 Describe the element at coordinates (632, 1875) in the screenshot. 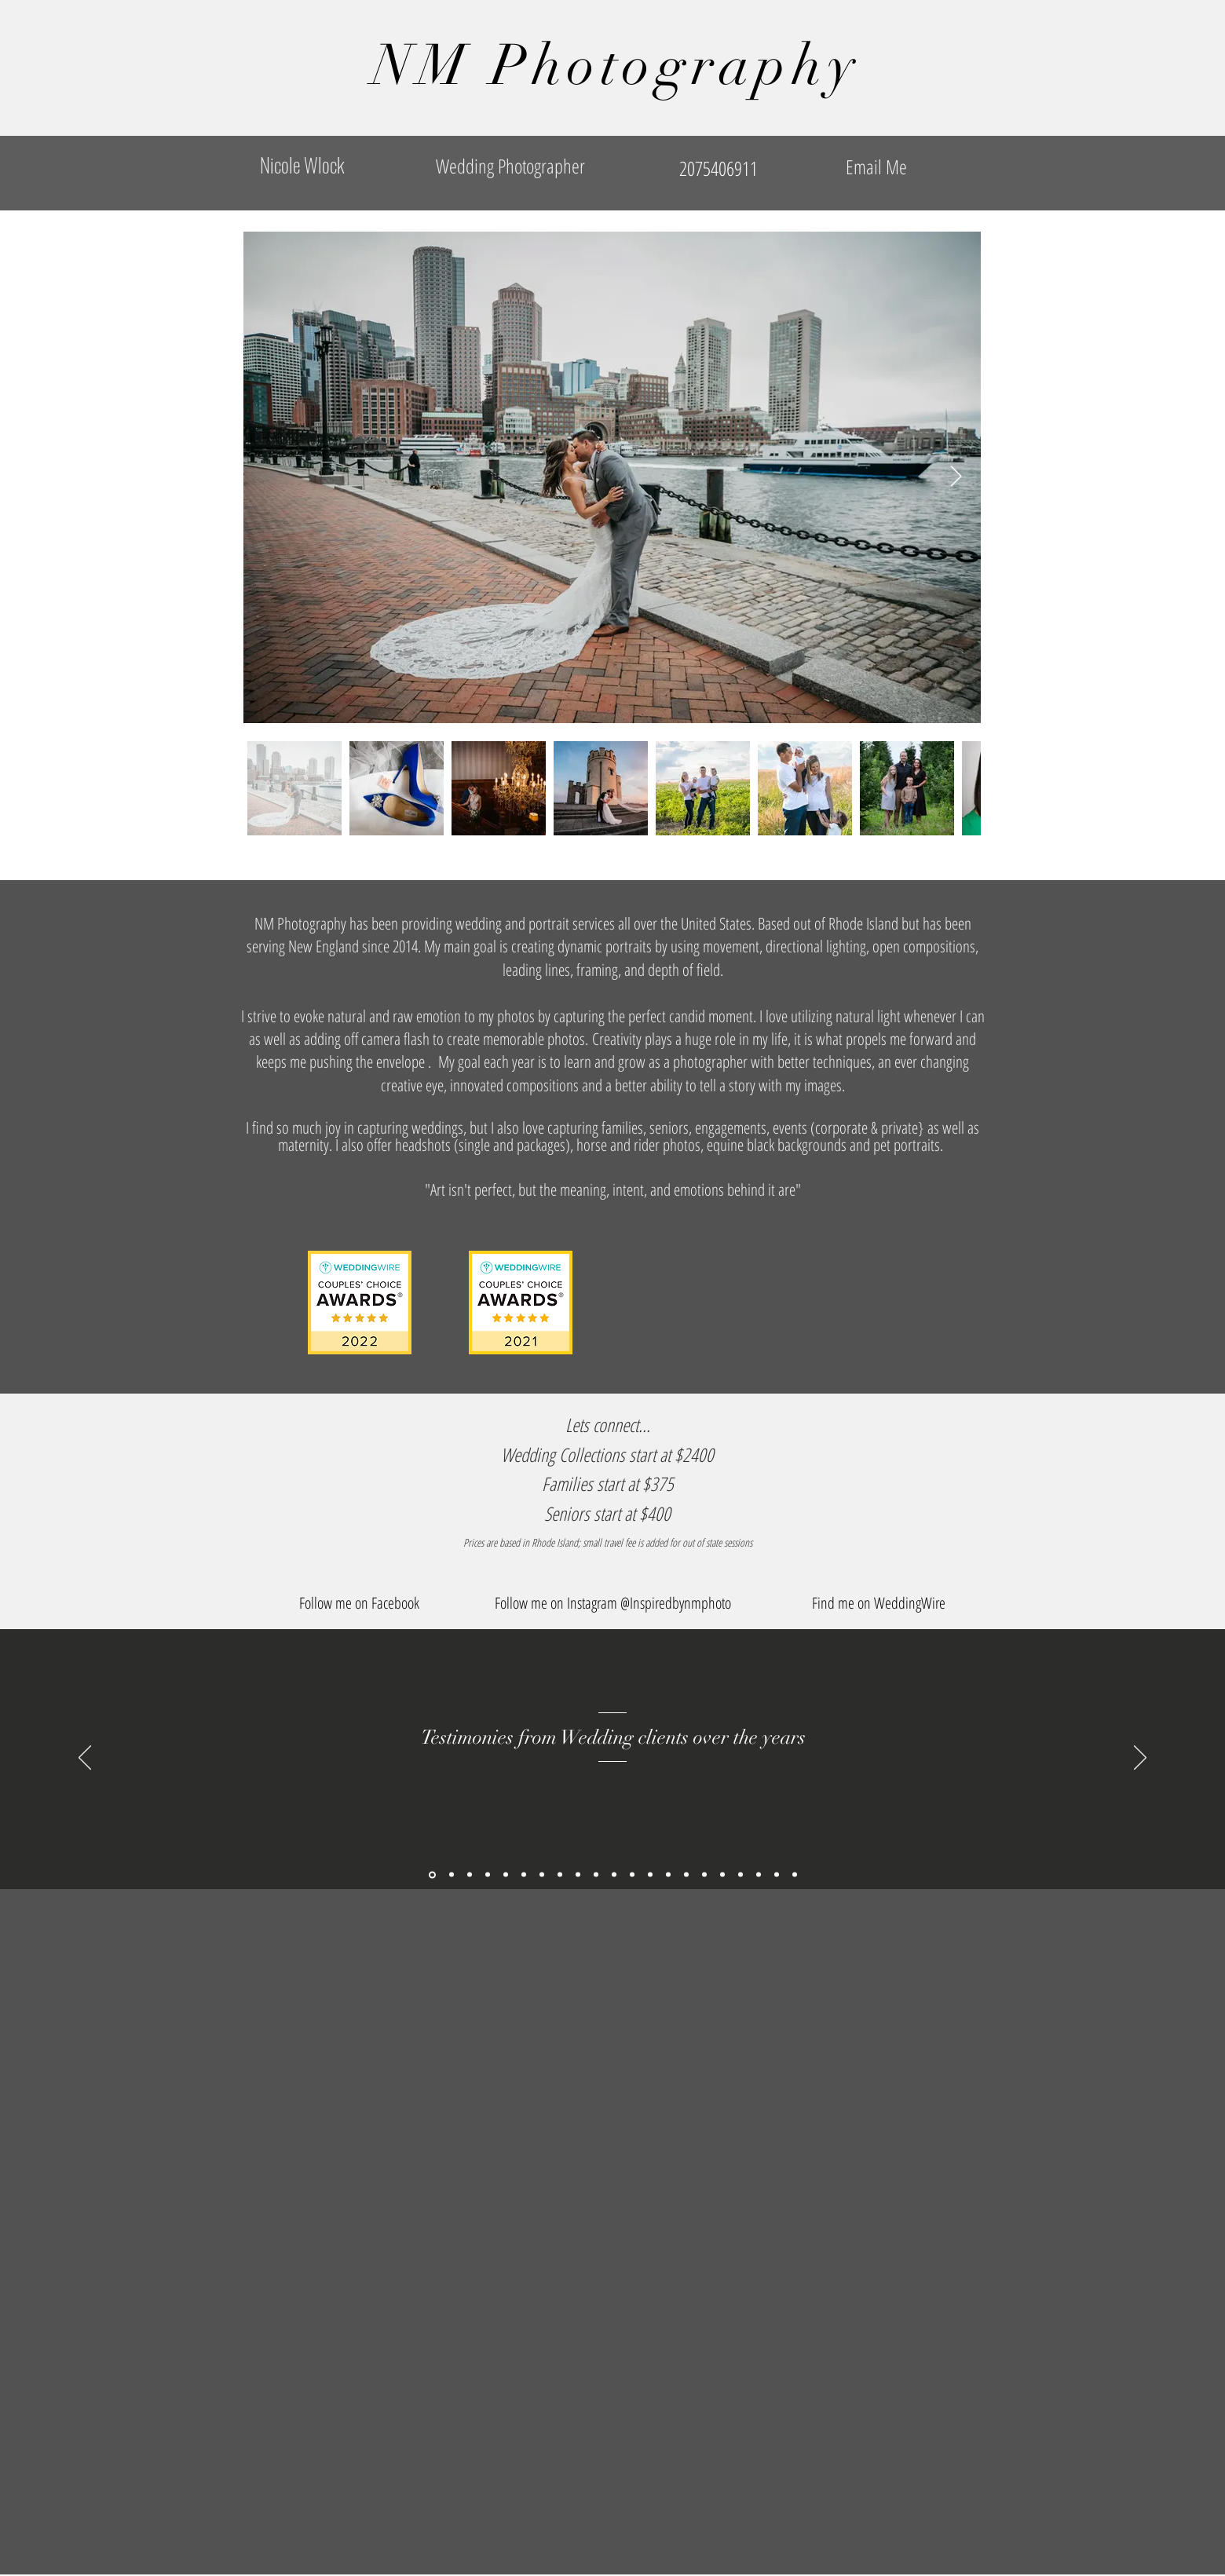

I see `[Slide 7]` at that location.